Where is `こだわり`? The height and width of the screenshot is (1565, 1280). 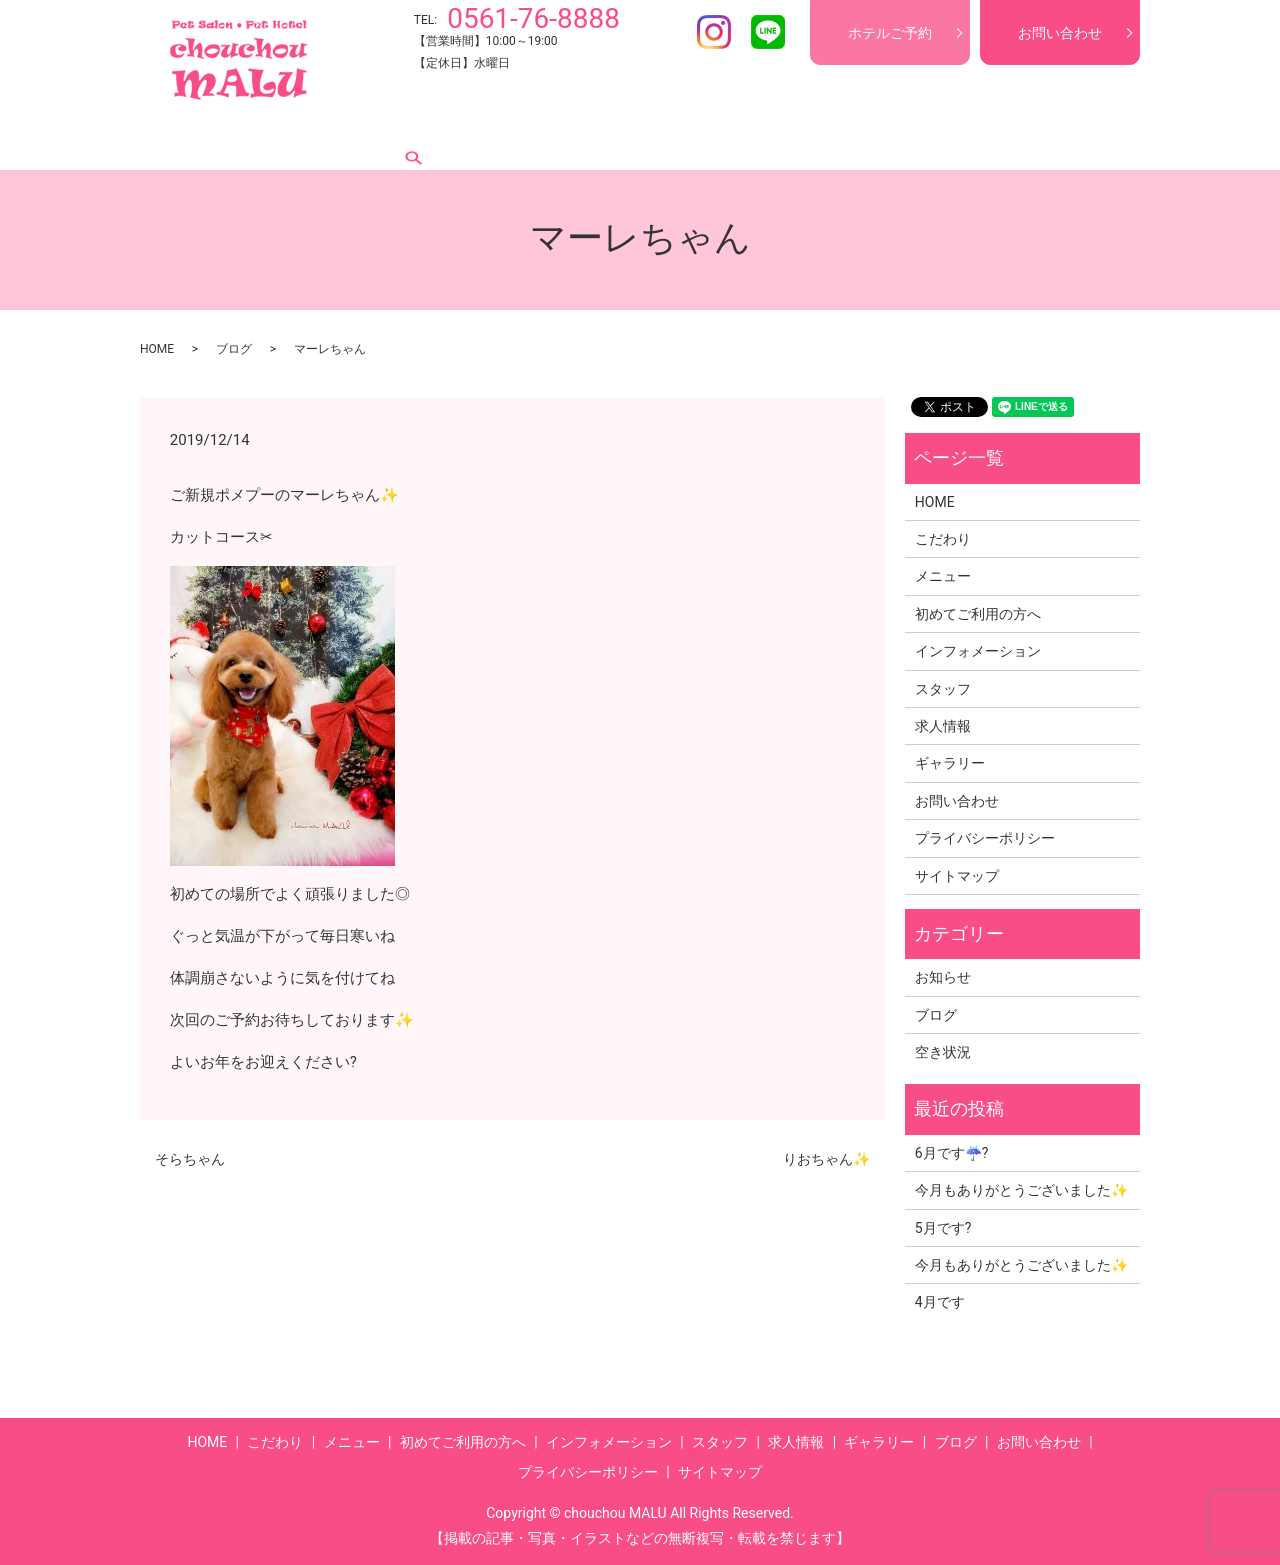 こだわり is located at coordinates (270, 139).